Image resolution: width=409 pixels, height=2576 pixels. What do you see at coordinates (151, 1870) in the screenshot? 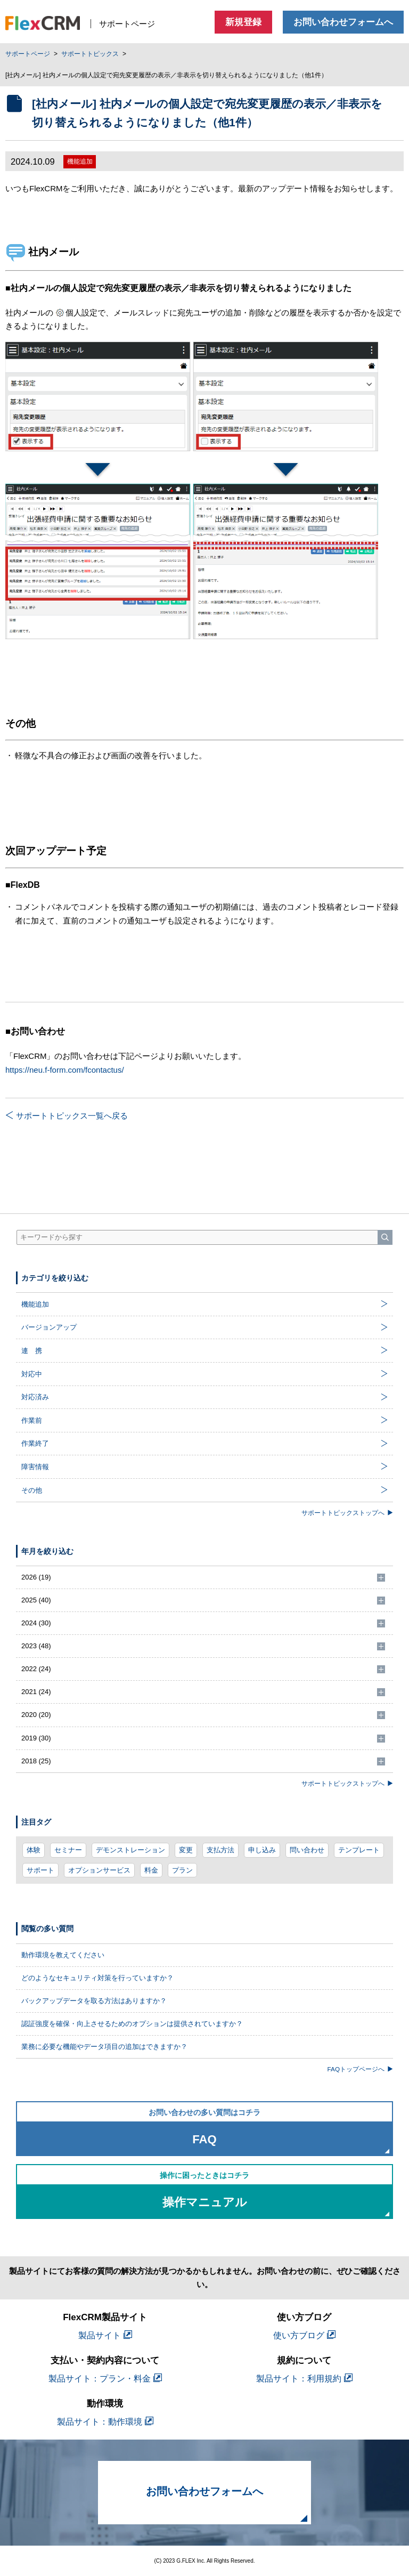
I see `料金` at bounding box center [151, 1870].